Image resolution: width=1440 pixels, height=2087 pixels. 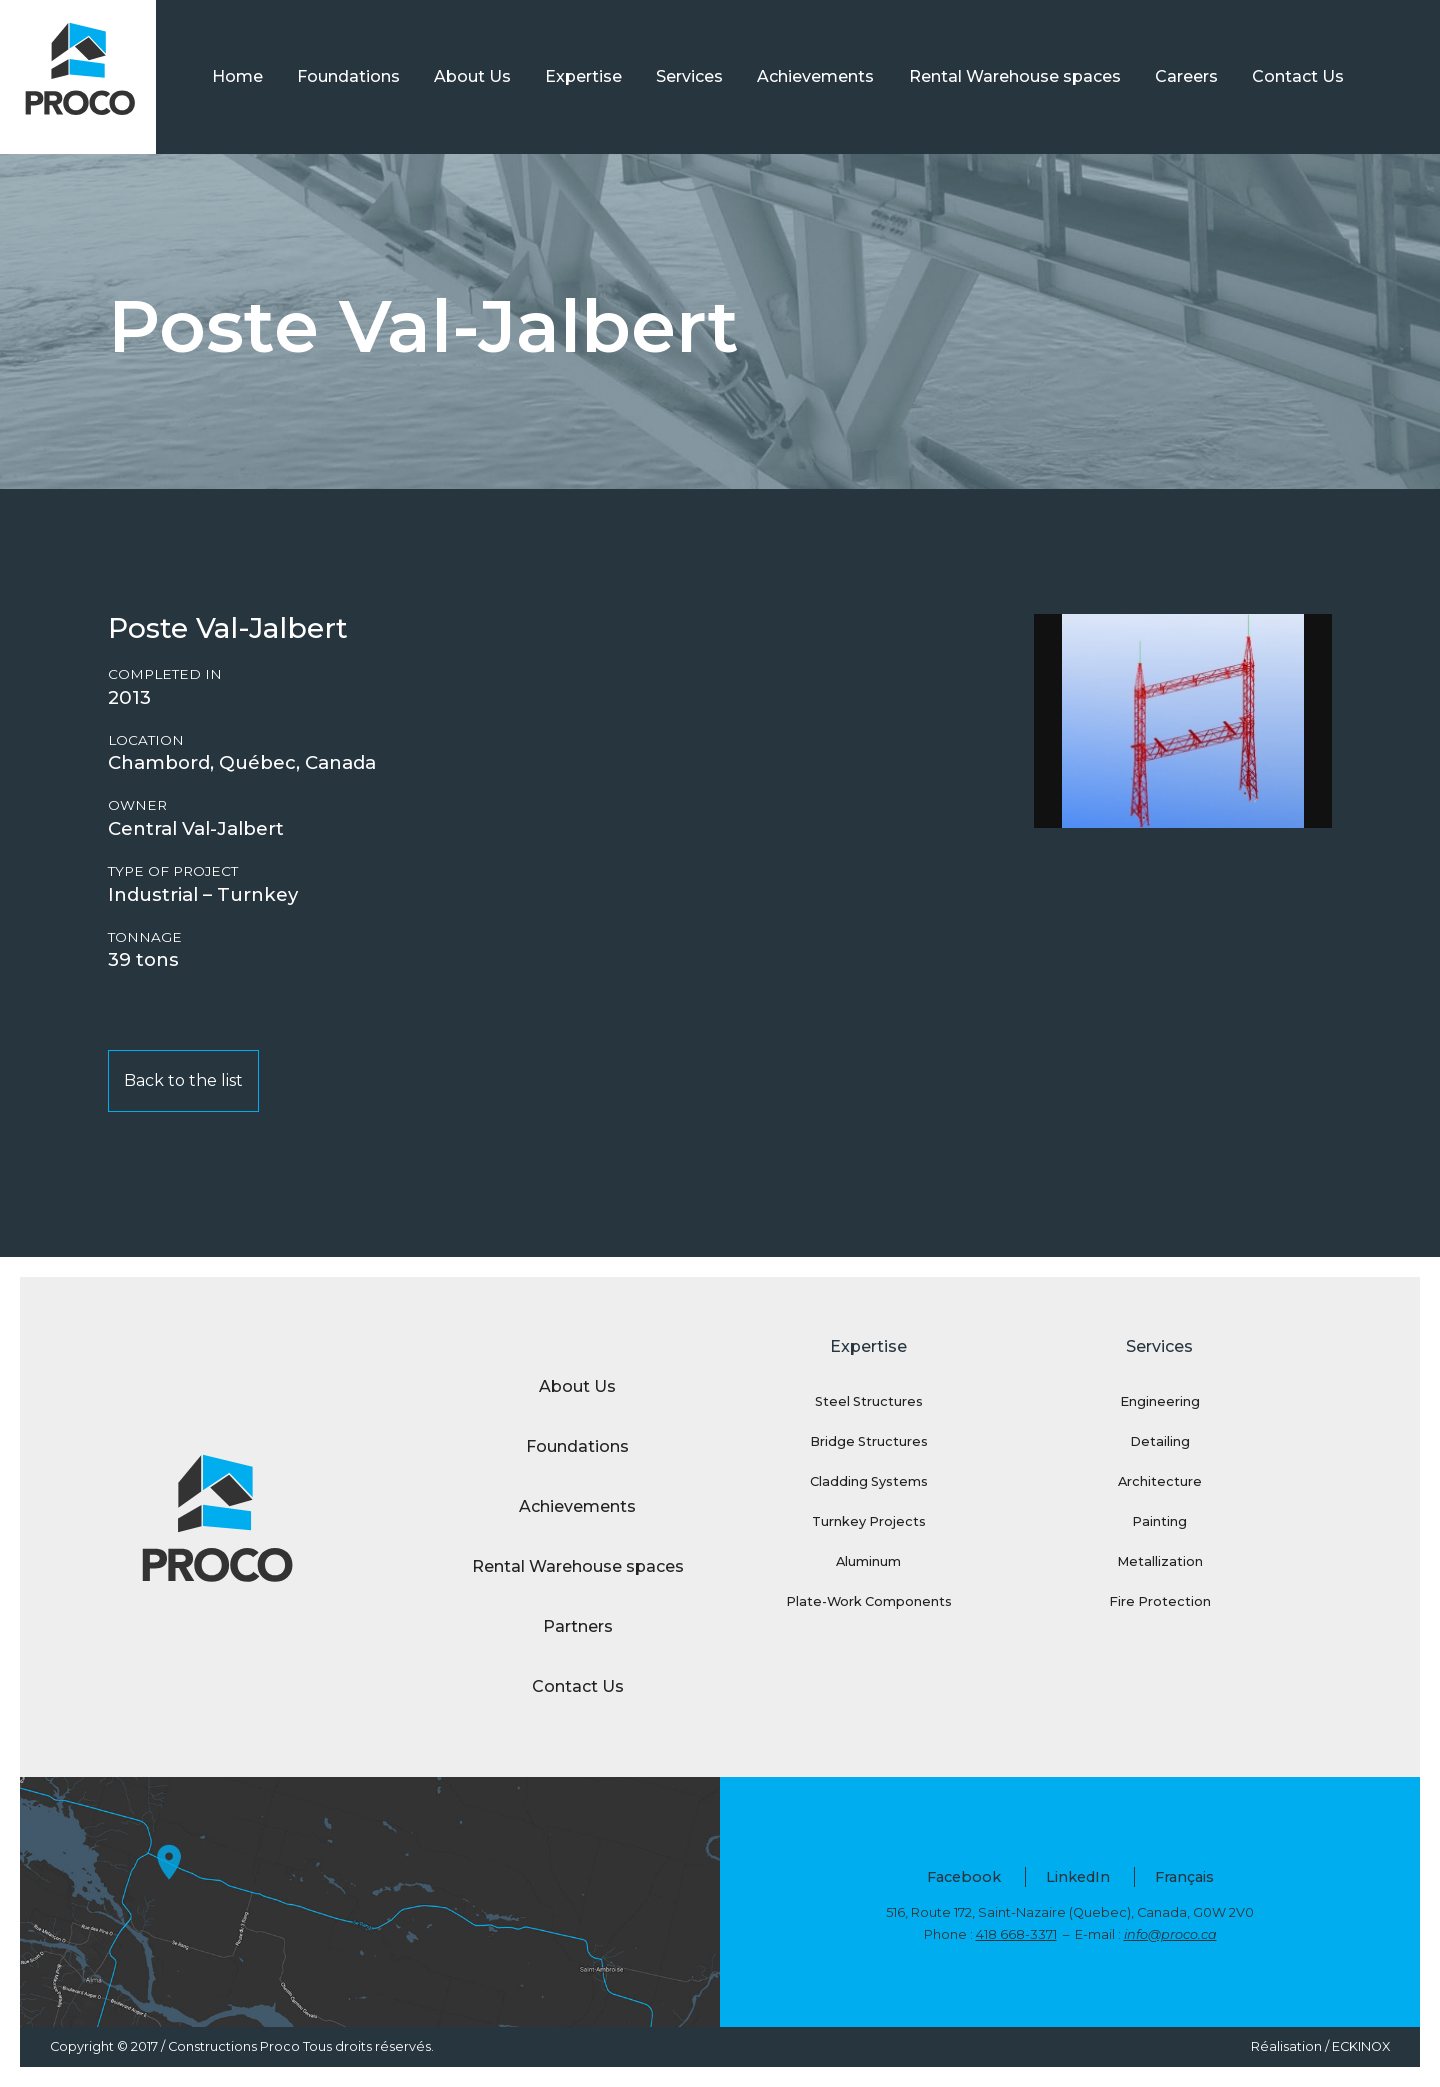 I want to click on Fire Protection, so click(x=1160, y=1601).